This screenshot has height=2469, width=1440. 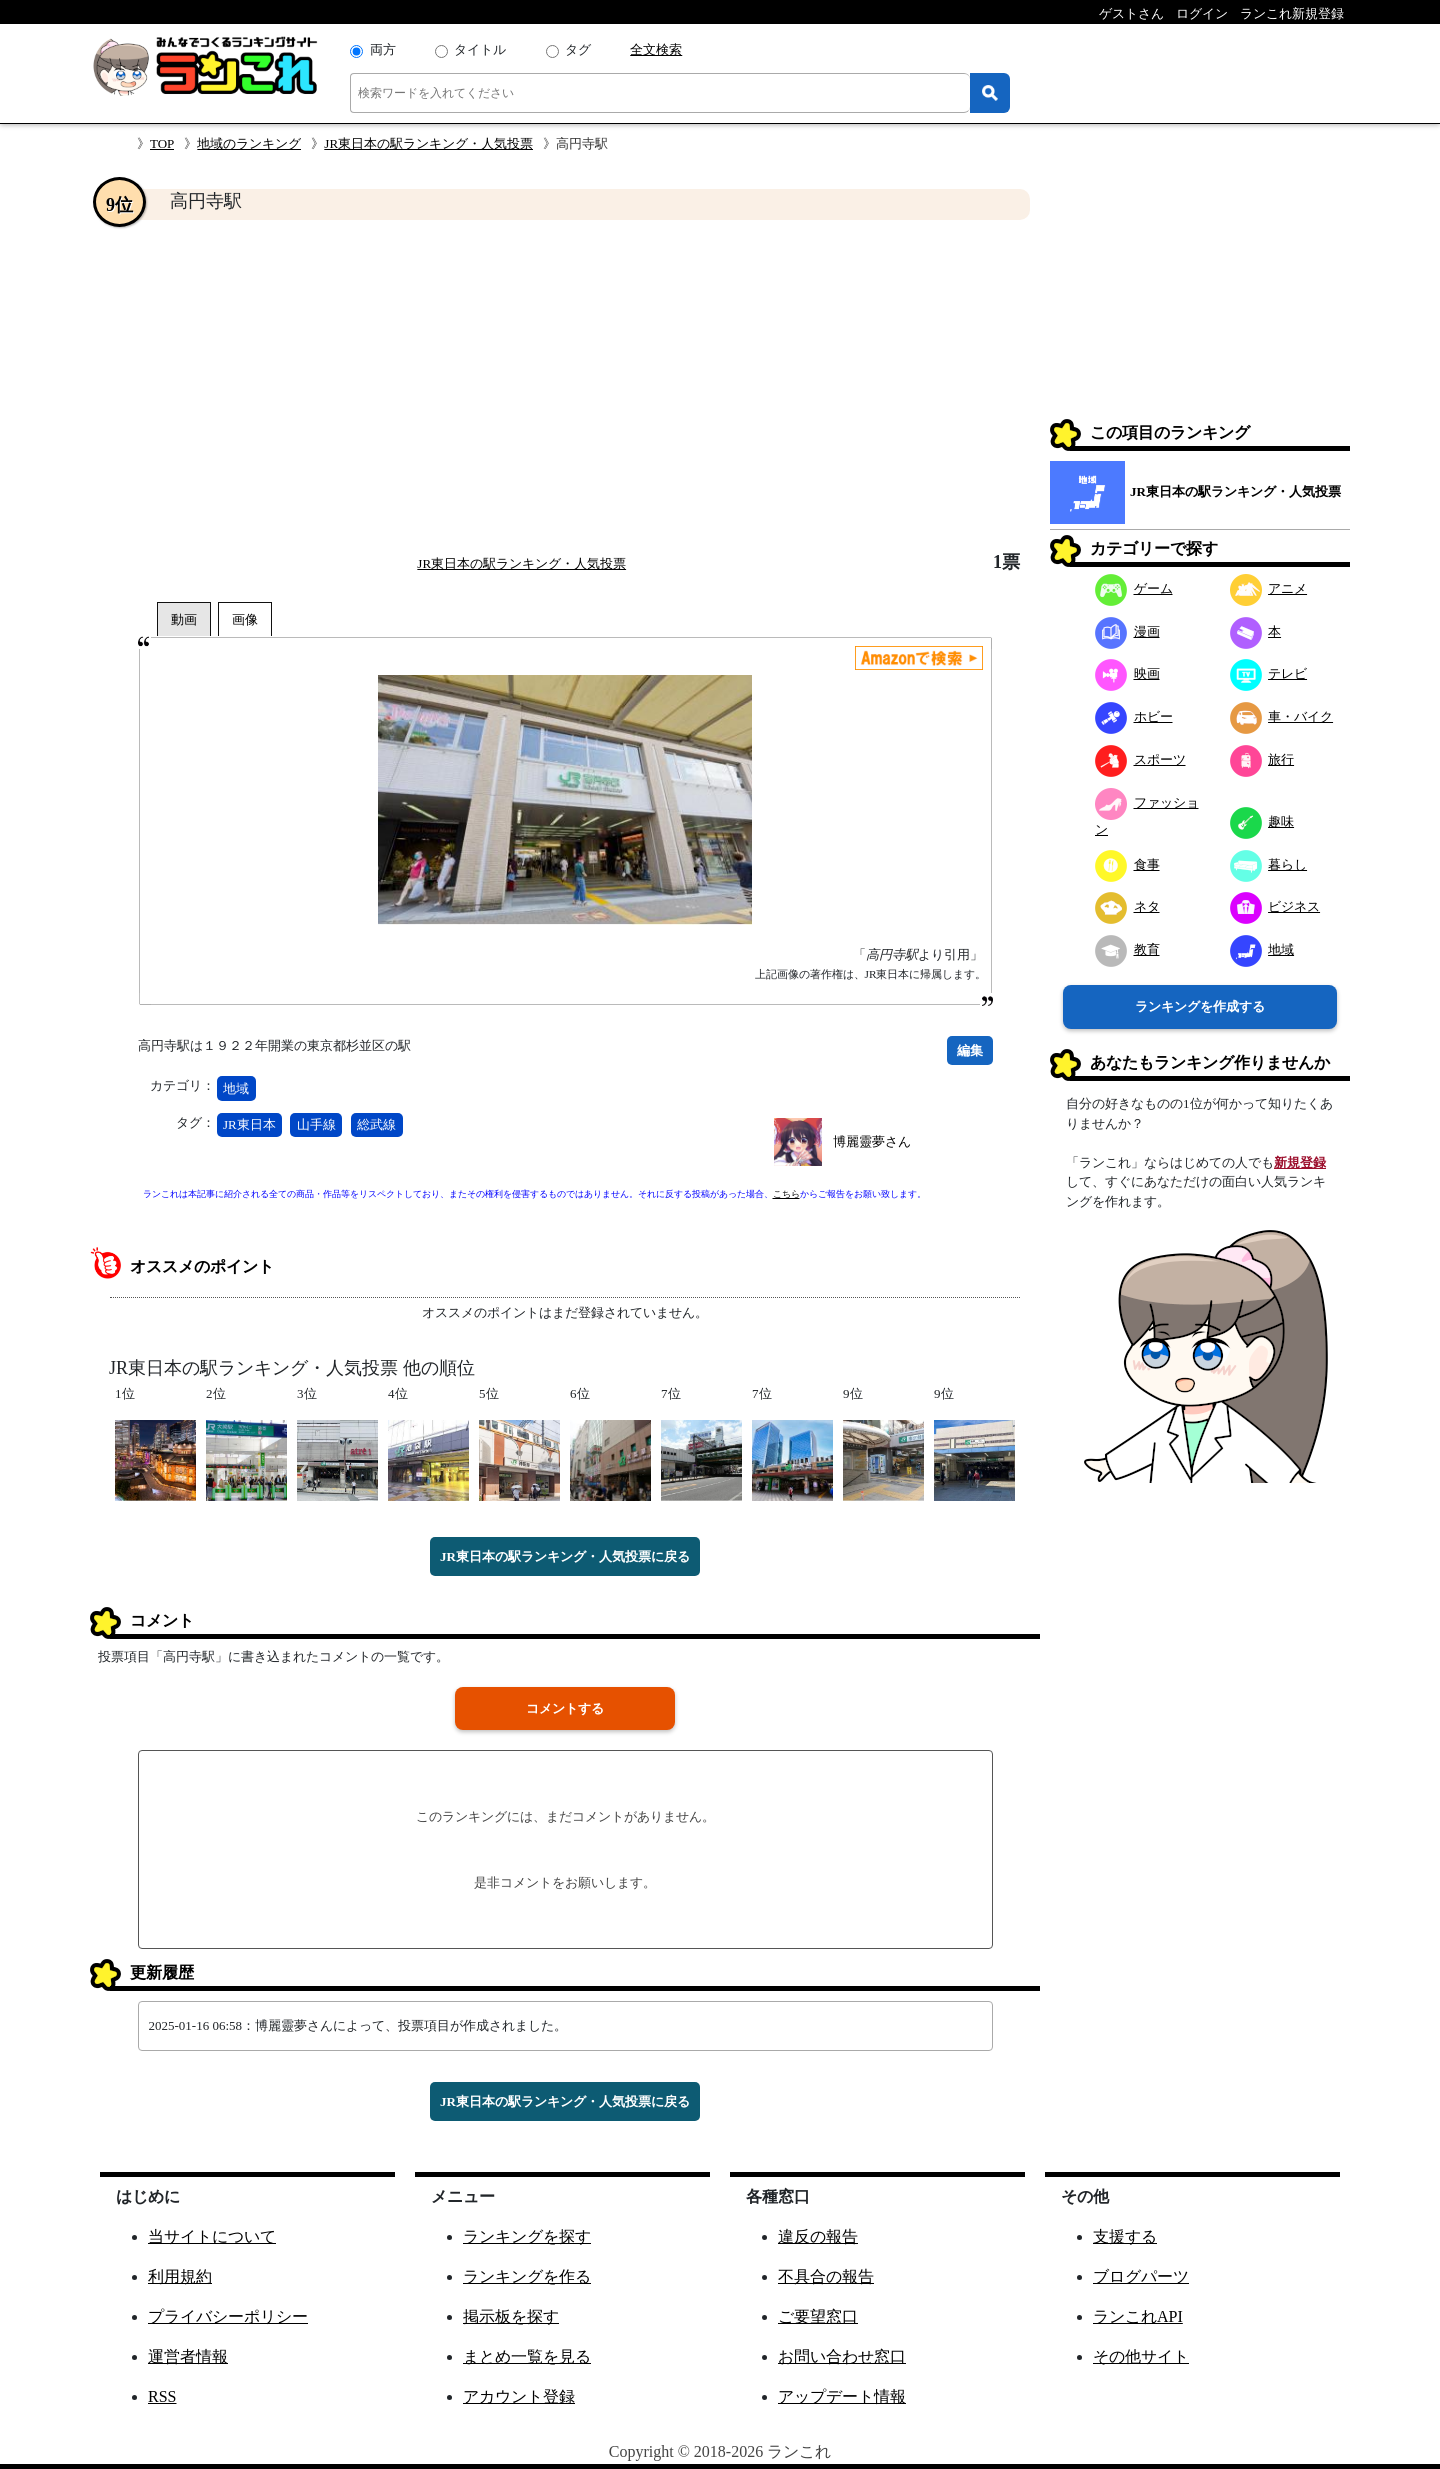 What do you see at coordinates (1282, 716) in the screenshot?
I see `車・バイク` at bounding box center [1282, 716].